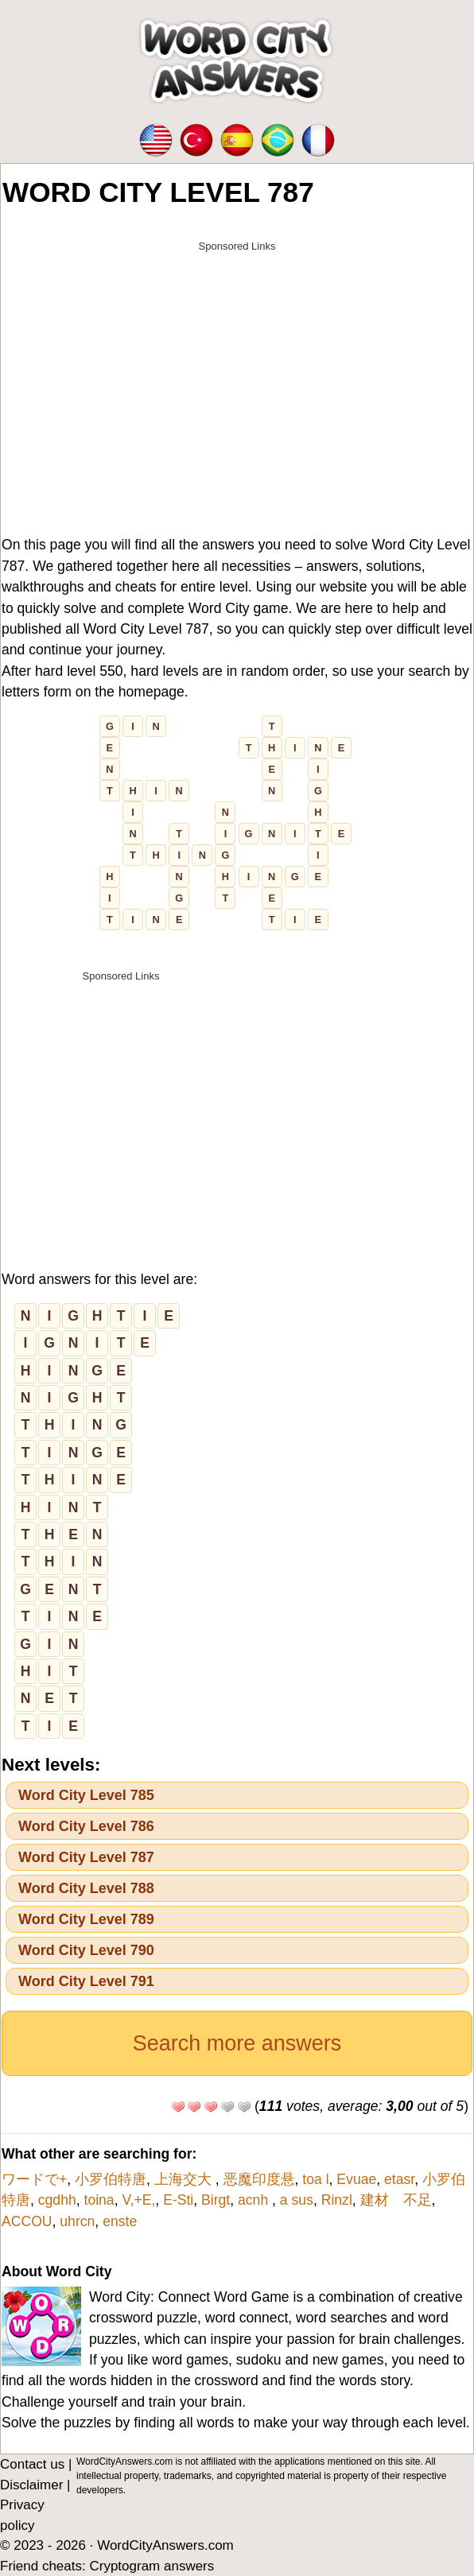  What do you see at coordinates (86, 1981) in the screenshot?
I see `Word City Level 791` at bounding box center [86, 1981].